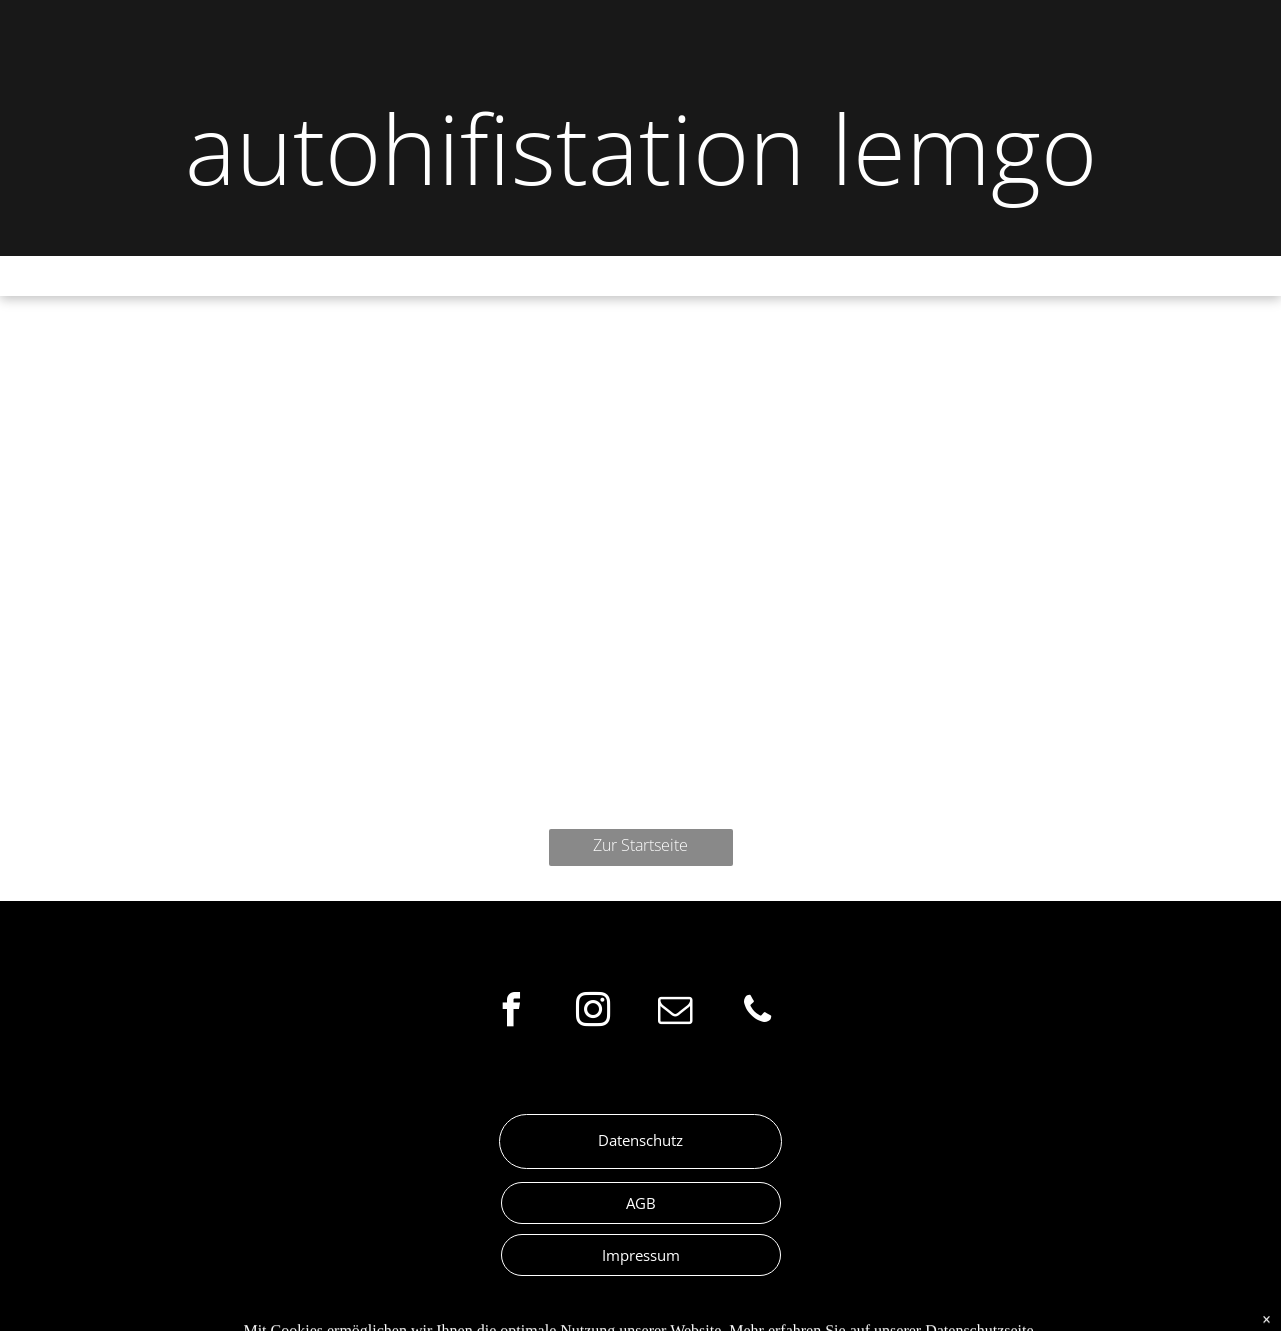 This screenshot has width=1281, height=1331. Describe the element at coordinates (640, 845) in the screenshot. I see `Zur Startseite` at that location.